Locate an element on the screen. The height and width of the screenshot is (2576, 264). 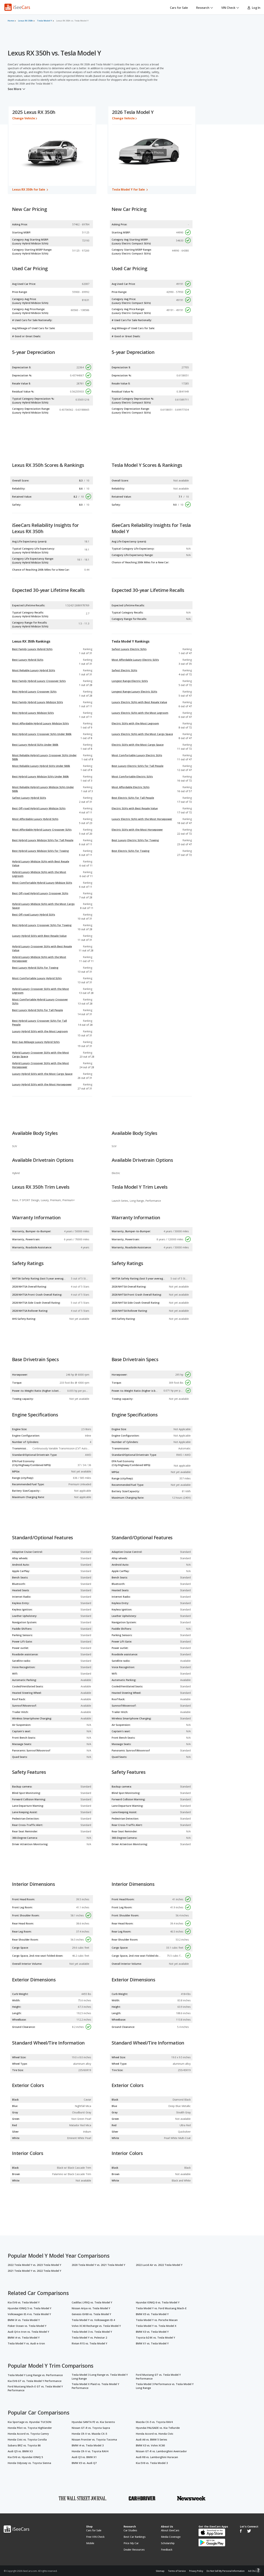
Nissan Frontier vs. Toyota Tacoma is located at coordinates (94, 2439).